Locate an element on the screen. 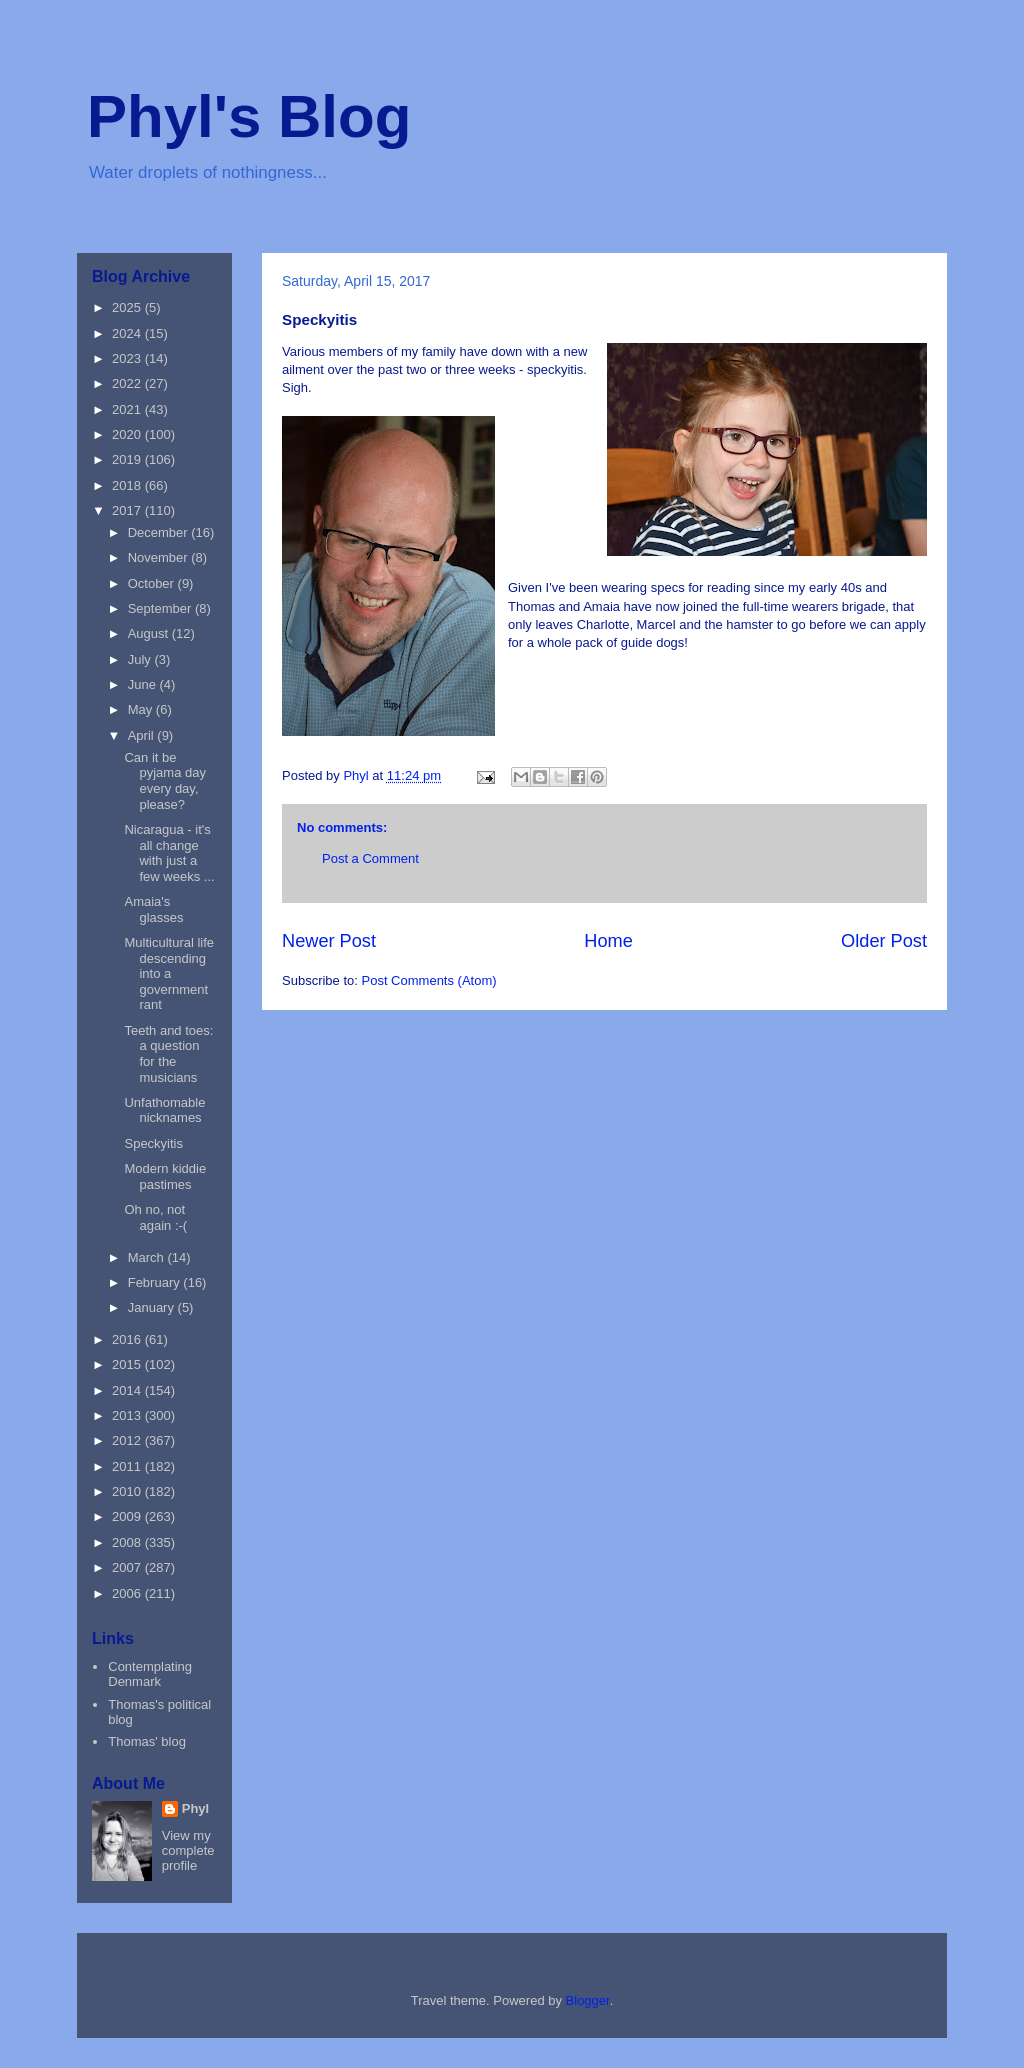 Image resolution: width=1024 pixels, height=2068 pixels. 2017 is located at coordinates (128, 510).